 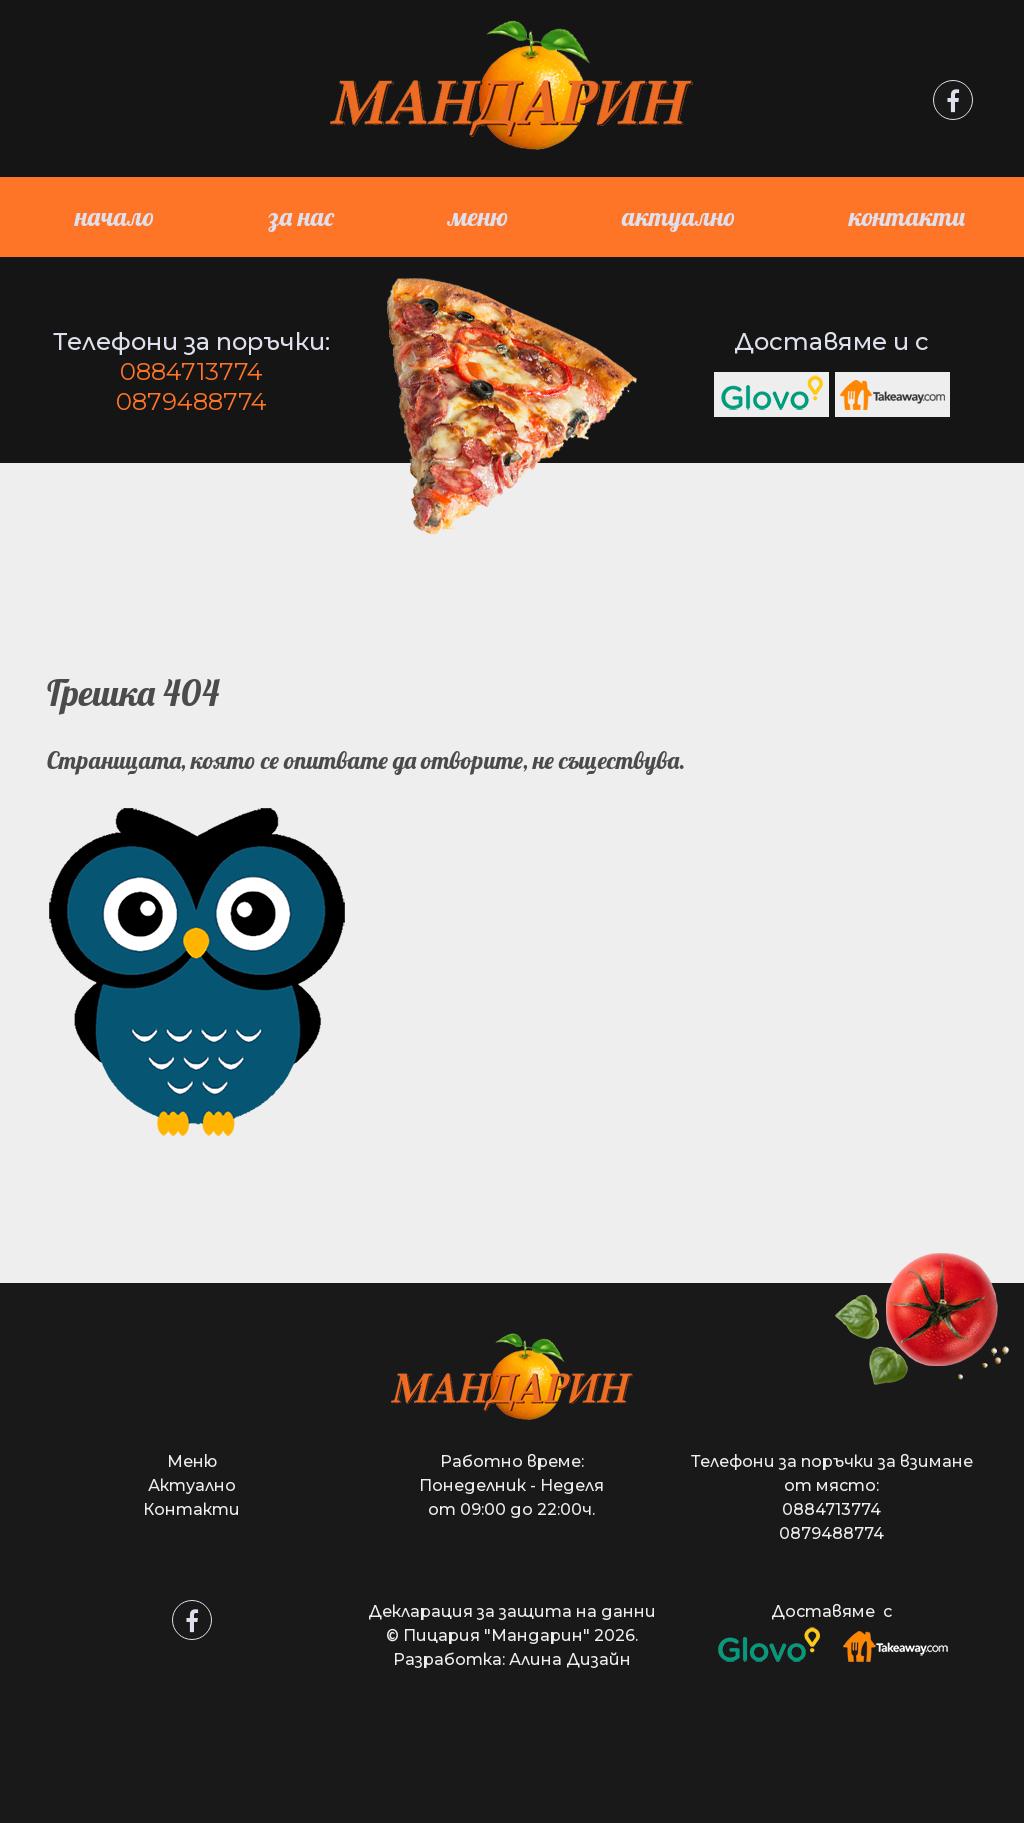 I want to click on Алина Дизайн, so click(x=570, y=1659).